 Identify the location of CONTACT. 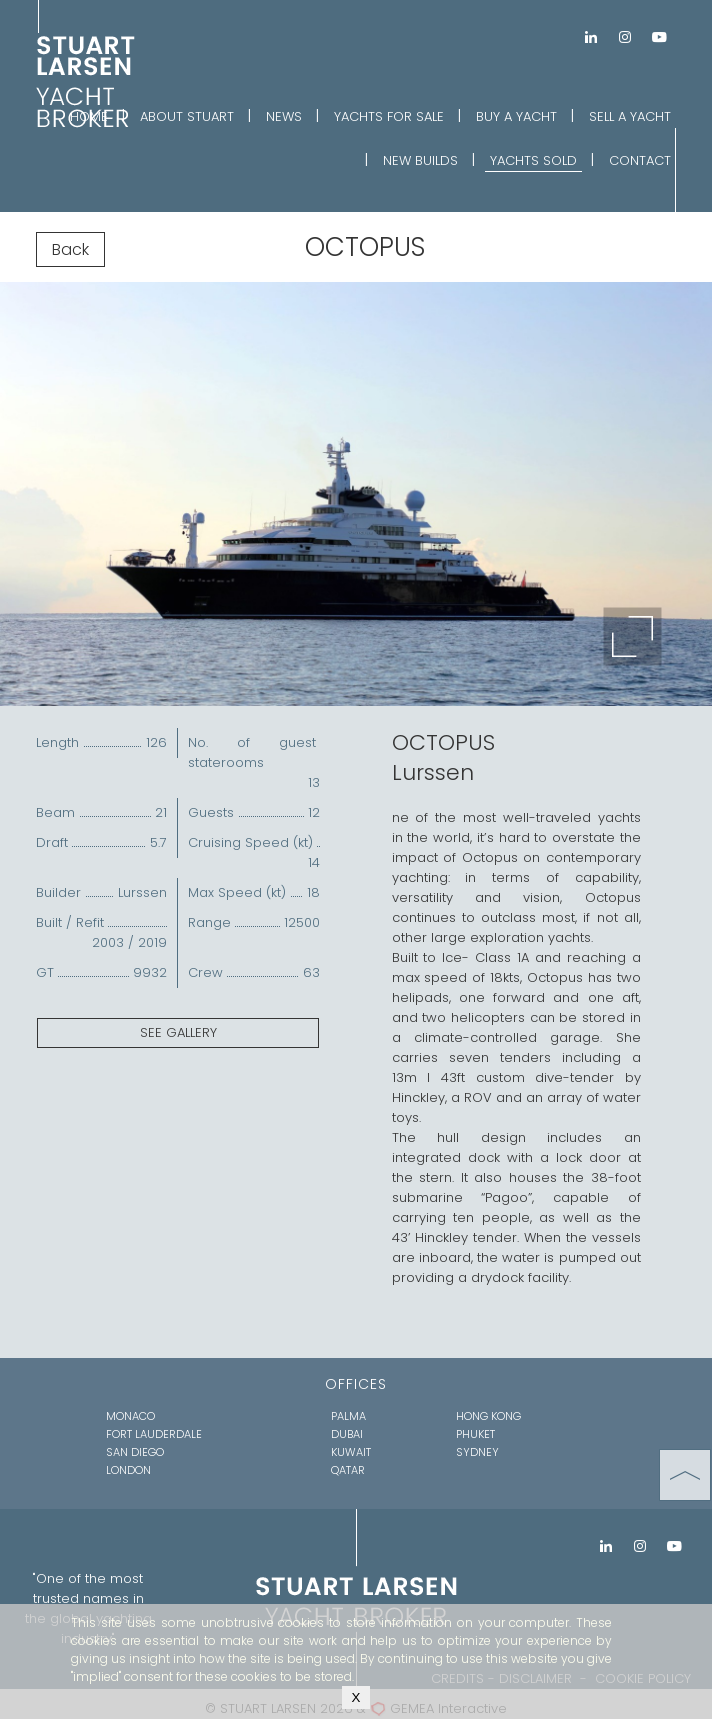
(640, 160).